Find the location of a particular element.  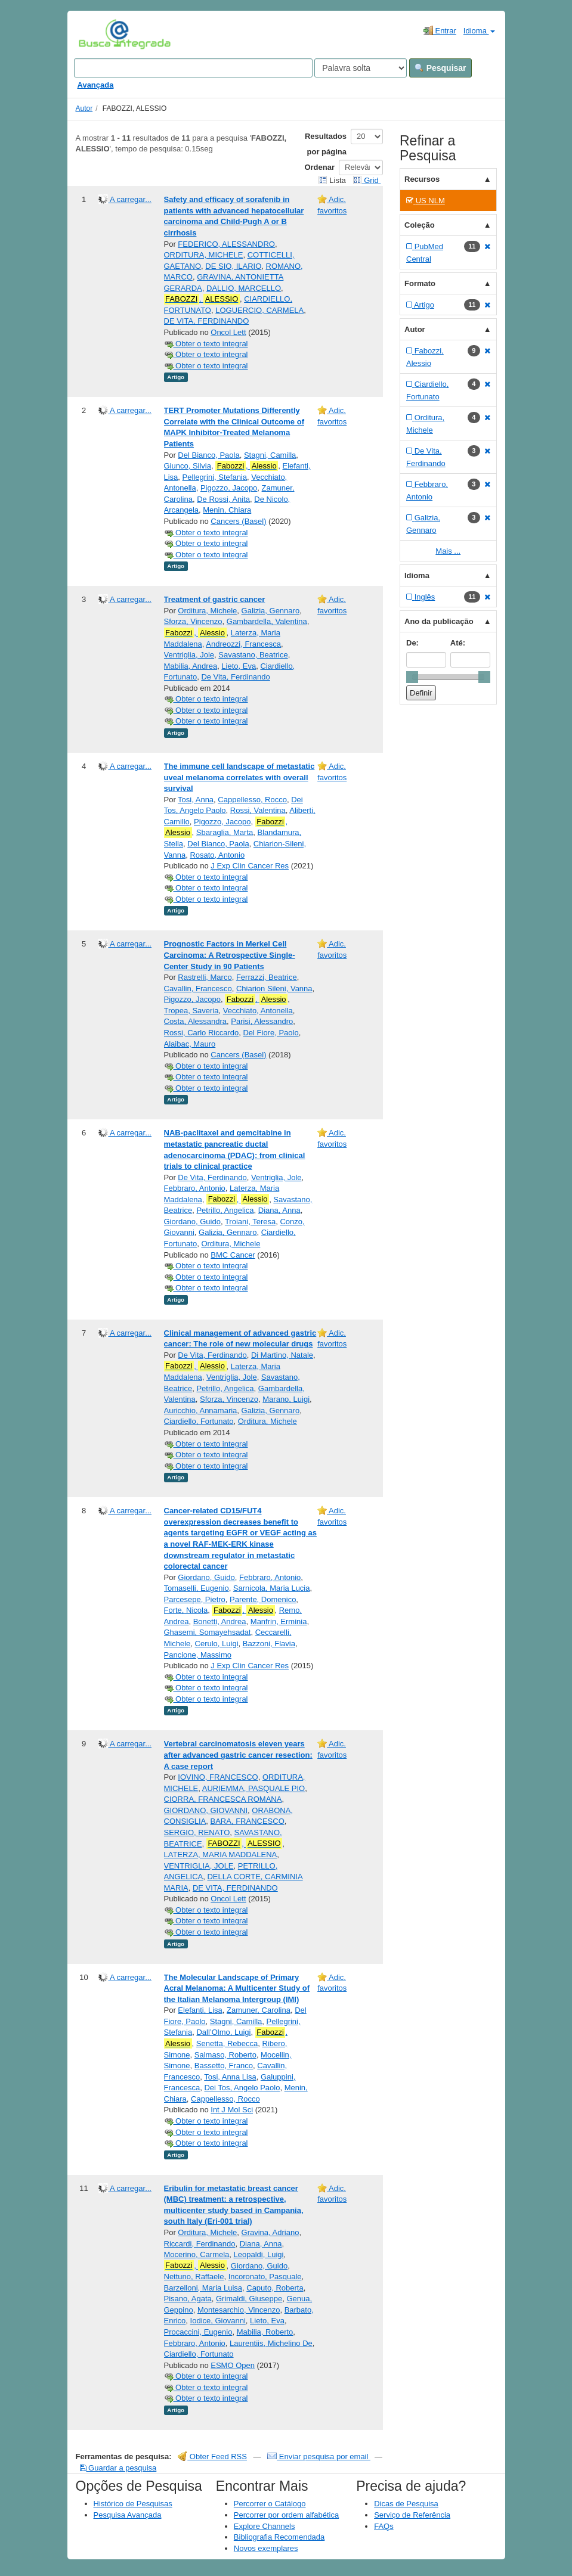

Gambardella, Valentina is located at coordinates (267, 621).